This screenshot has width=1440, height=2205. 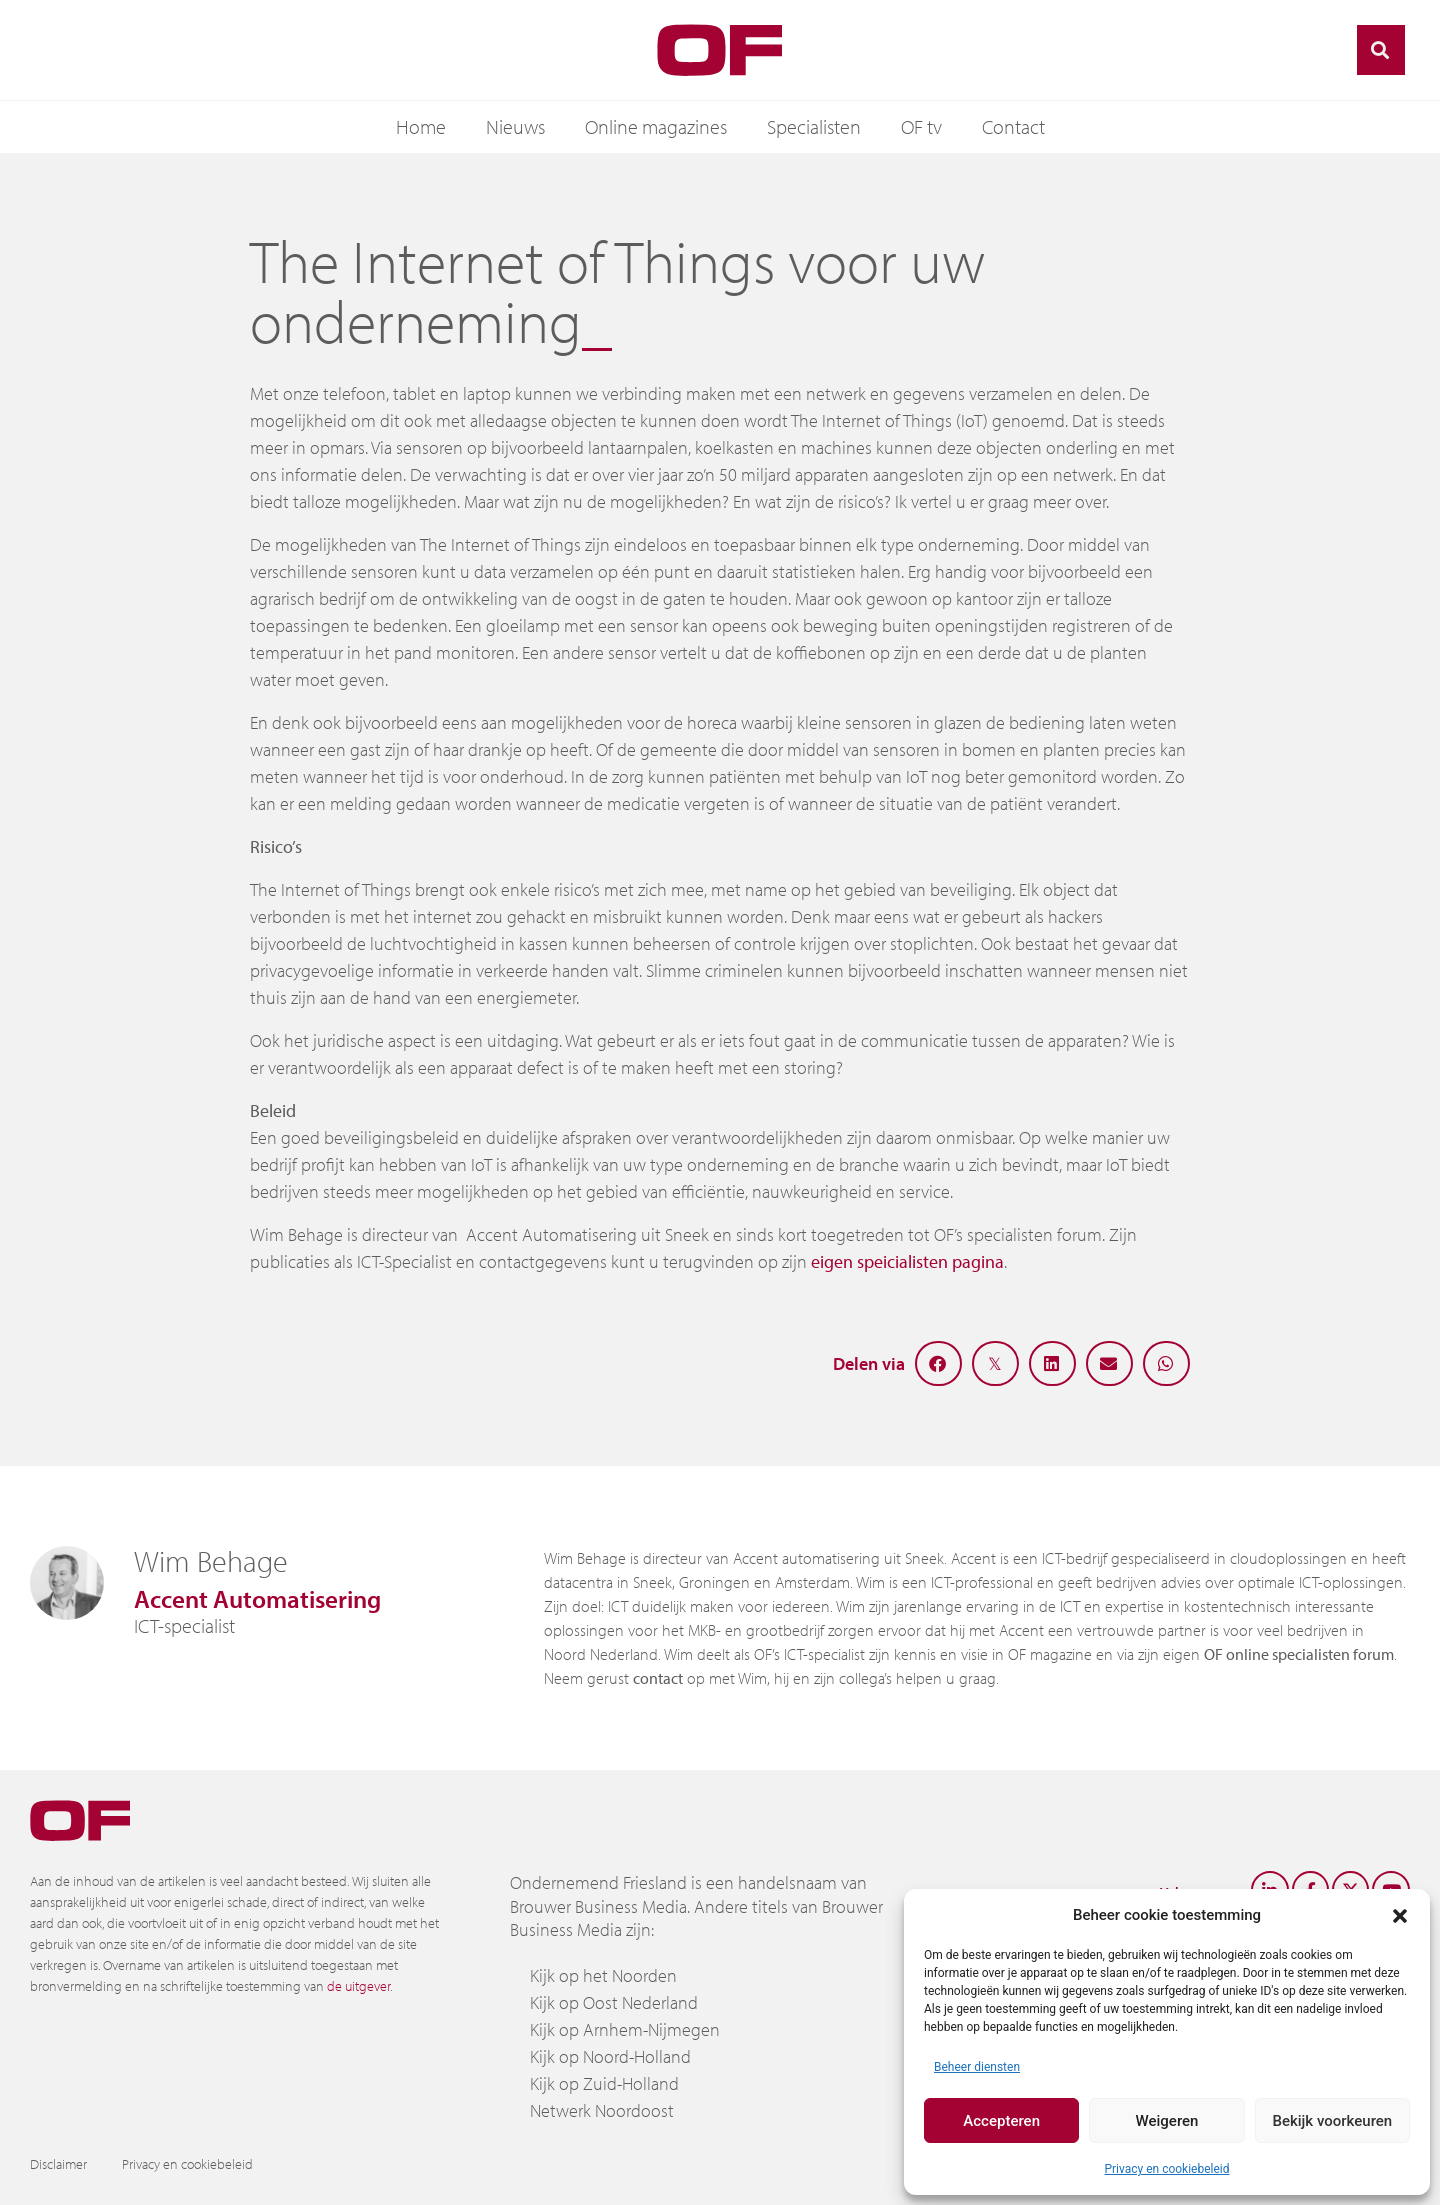 I want to click on Accepteren, so click(x=1001, y=2121).